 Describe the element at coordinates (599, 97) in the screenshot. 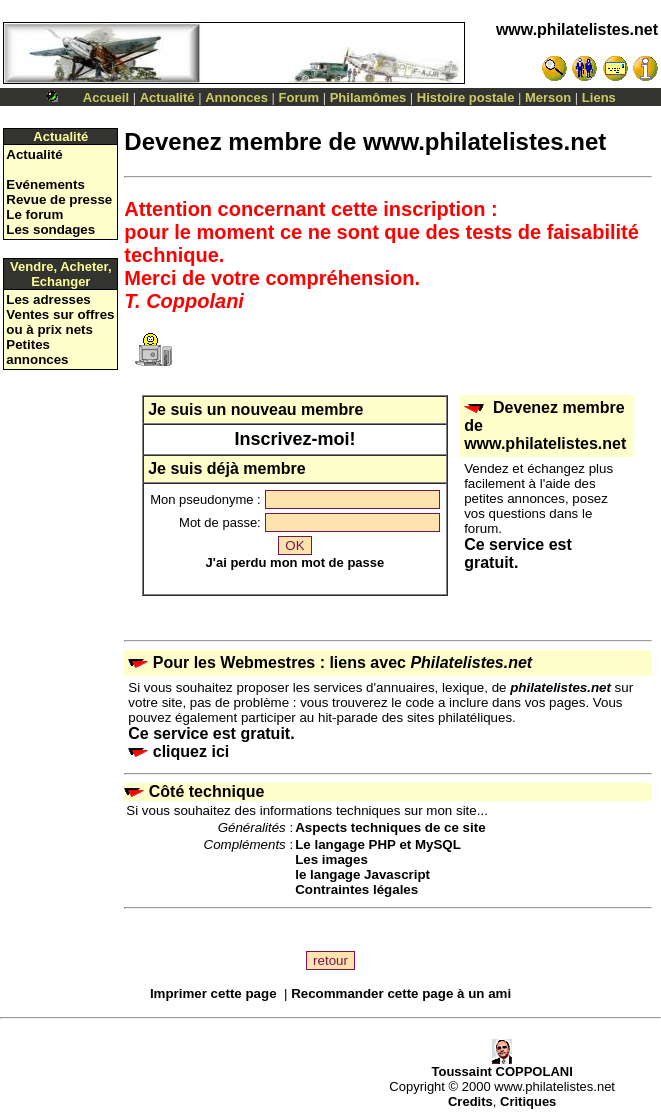

I see `Liens` at that location.